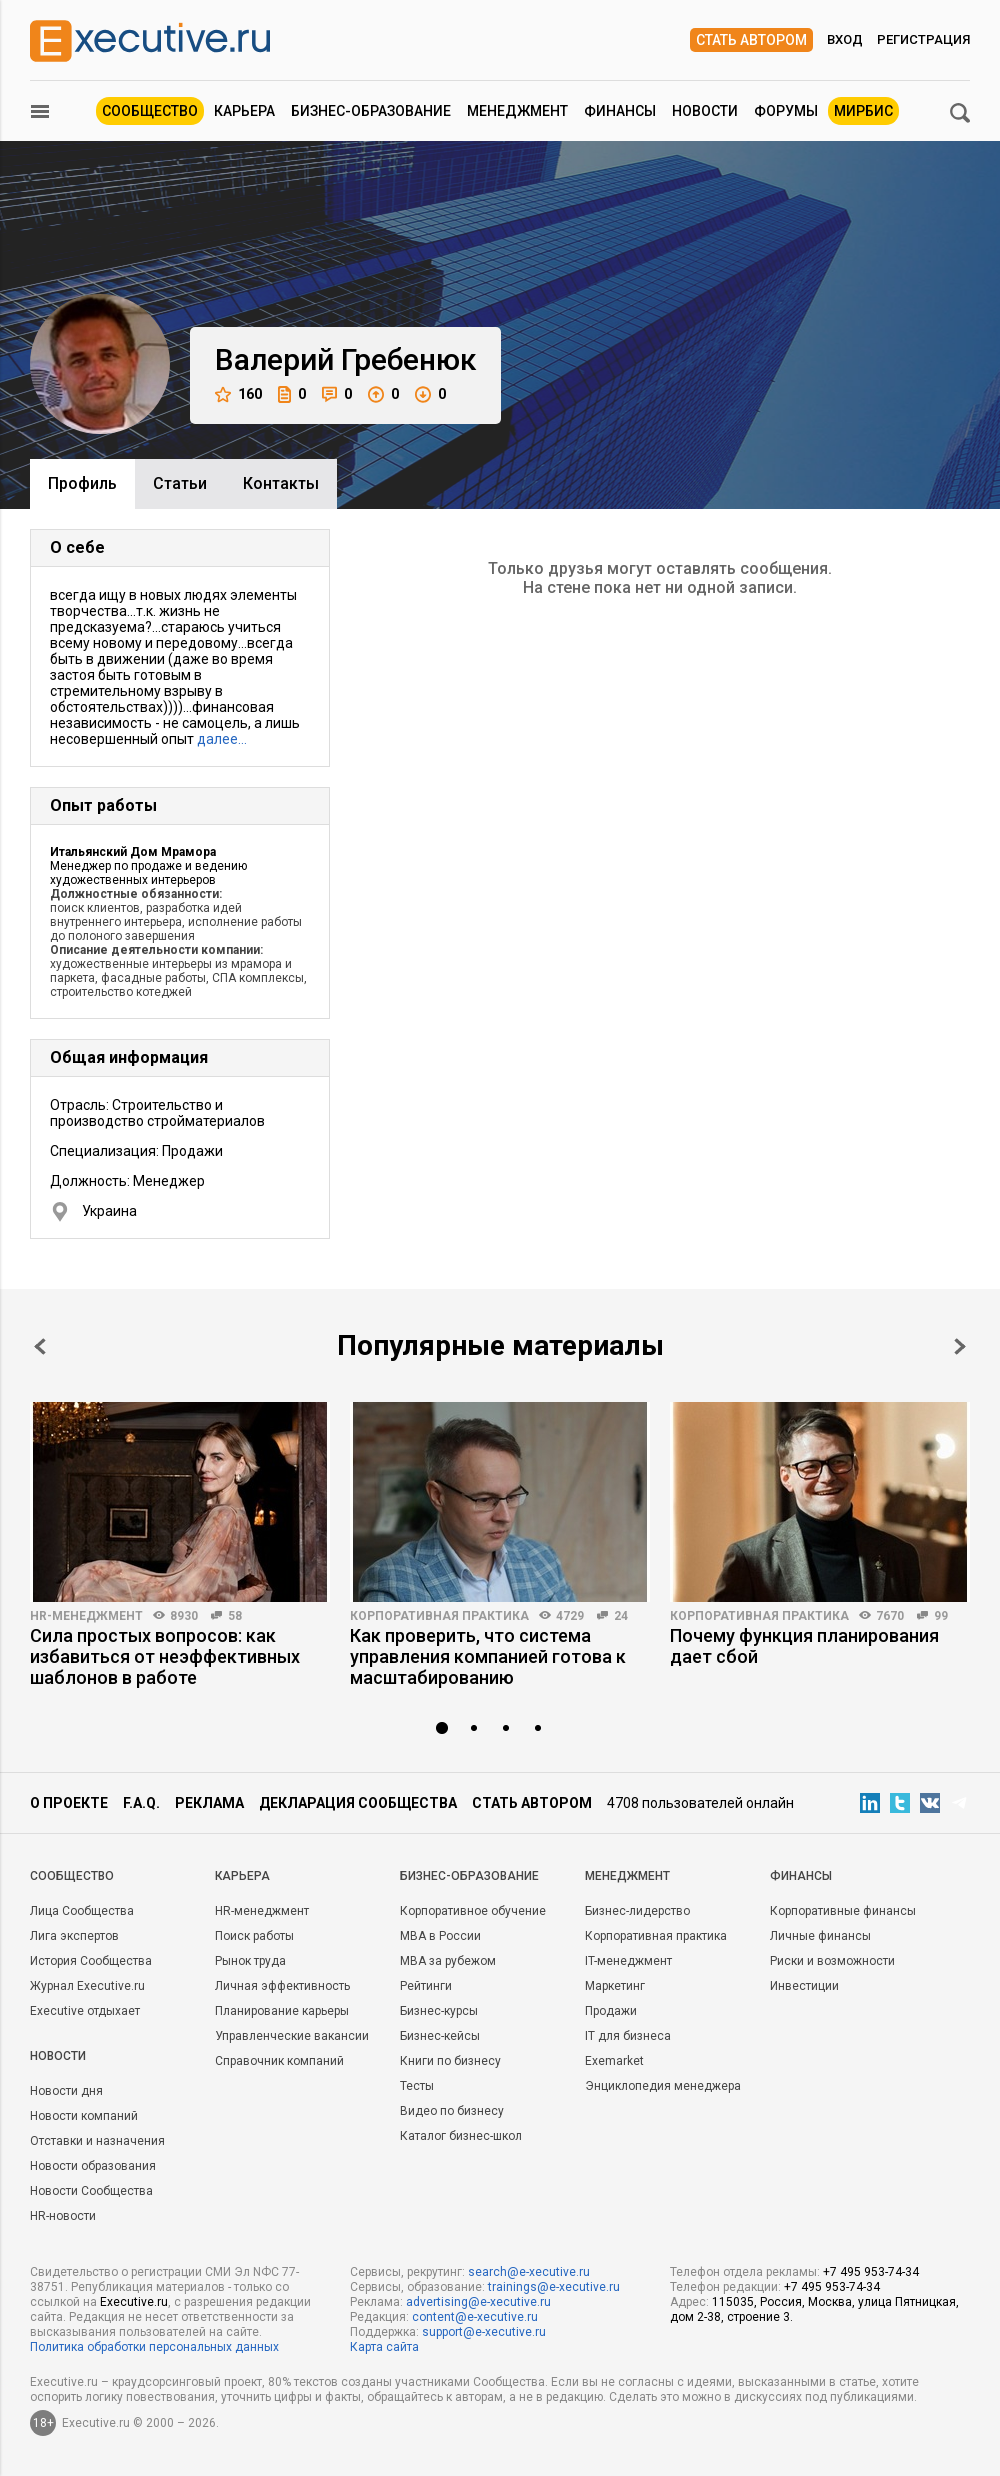 Image resolution: width=1000 pixels, height=2476 pixels. What do you see at coordinates (923, 39) in the screenshot?
I see `Регистрация` at bounding box center [923, 39].